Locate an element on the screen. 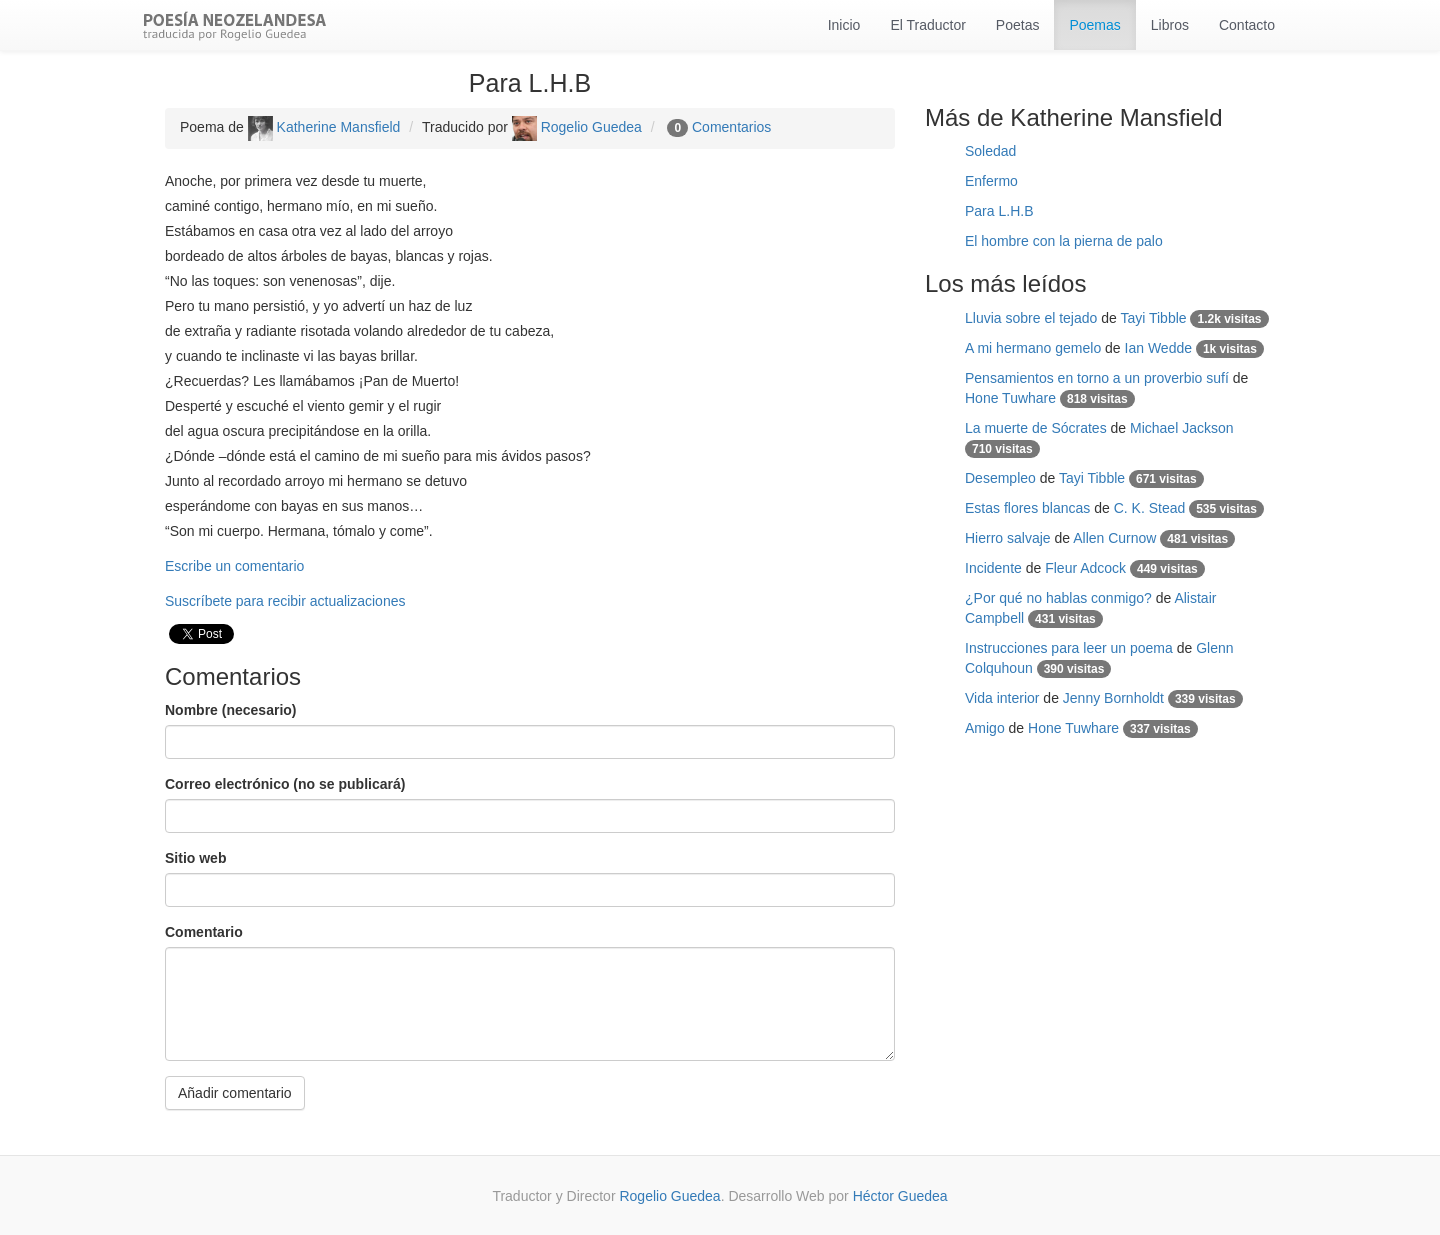  Hone Tuwhare is located at coordinates (1010, 398).